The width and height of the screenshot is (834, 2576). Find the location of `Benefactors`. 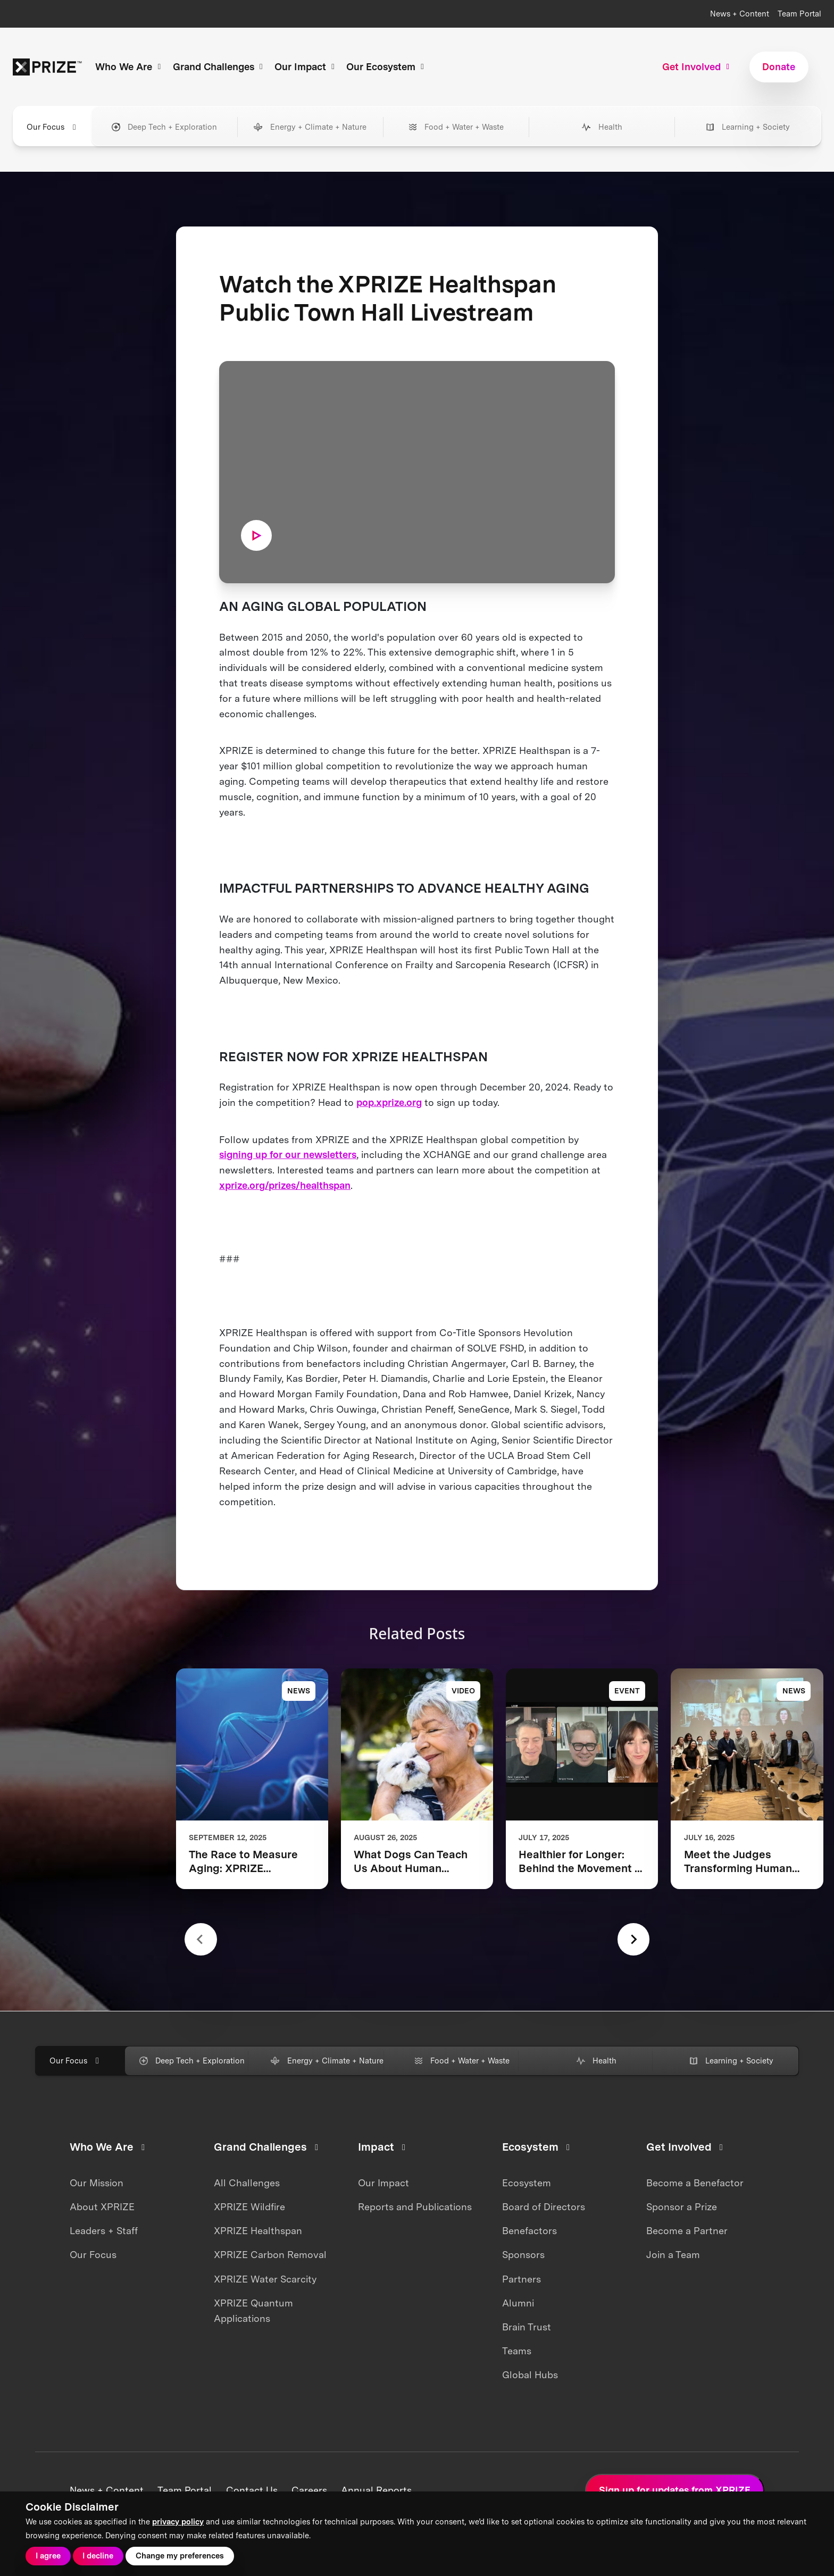

Benefactors is located at coordinates (529, 2230).